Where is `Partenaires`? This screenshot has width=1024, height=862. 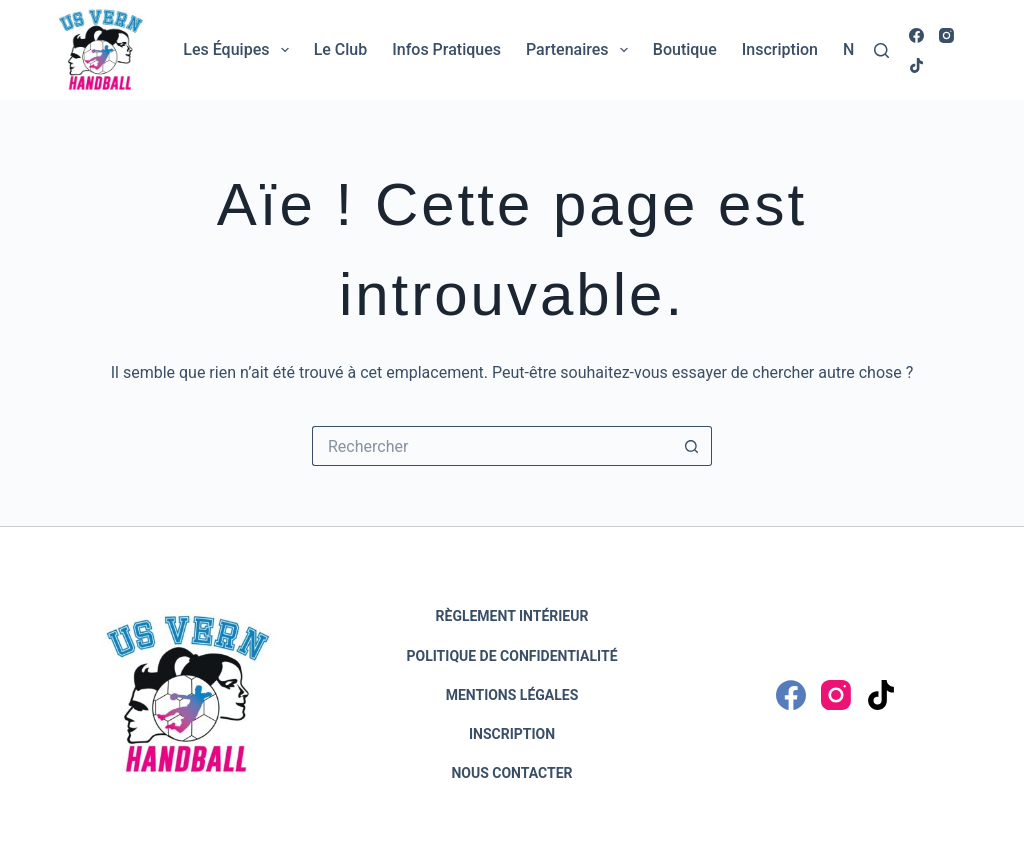 Partenaires is located at coordinates (581, 50).